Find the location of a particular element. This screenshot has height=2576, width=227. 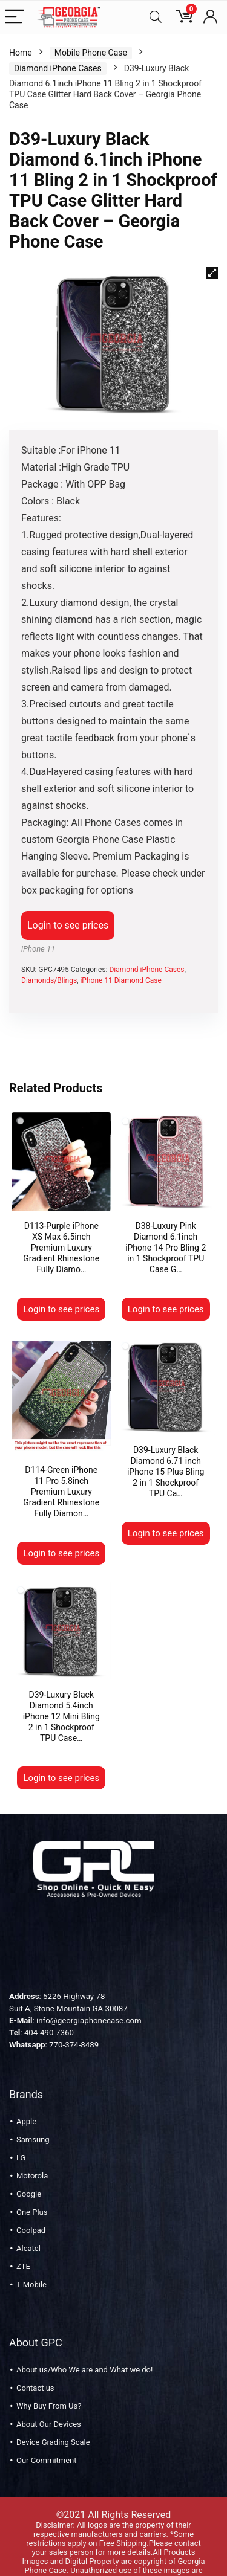

D39-Luxury Black Diamond 6.71 inch iPhone 15 Plus Bling 2 in 1 Shockproof TPU Ca… is located at coordinates (166, 1471).